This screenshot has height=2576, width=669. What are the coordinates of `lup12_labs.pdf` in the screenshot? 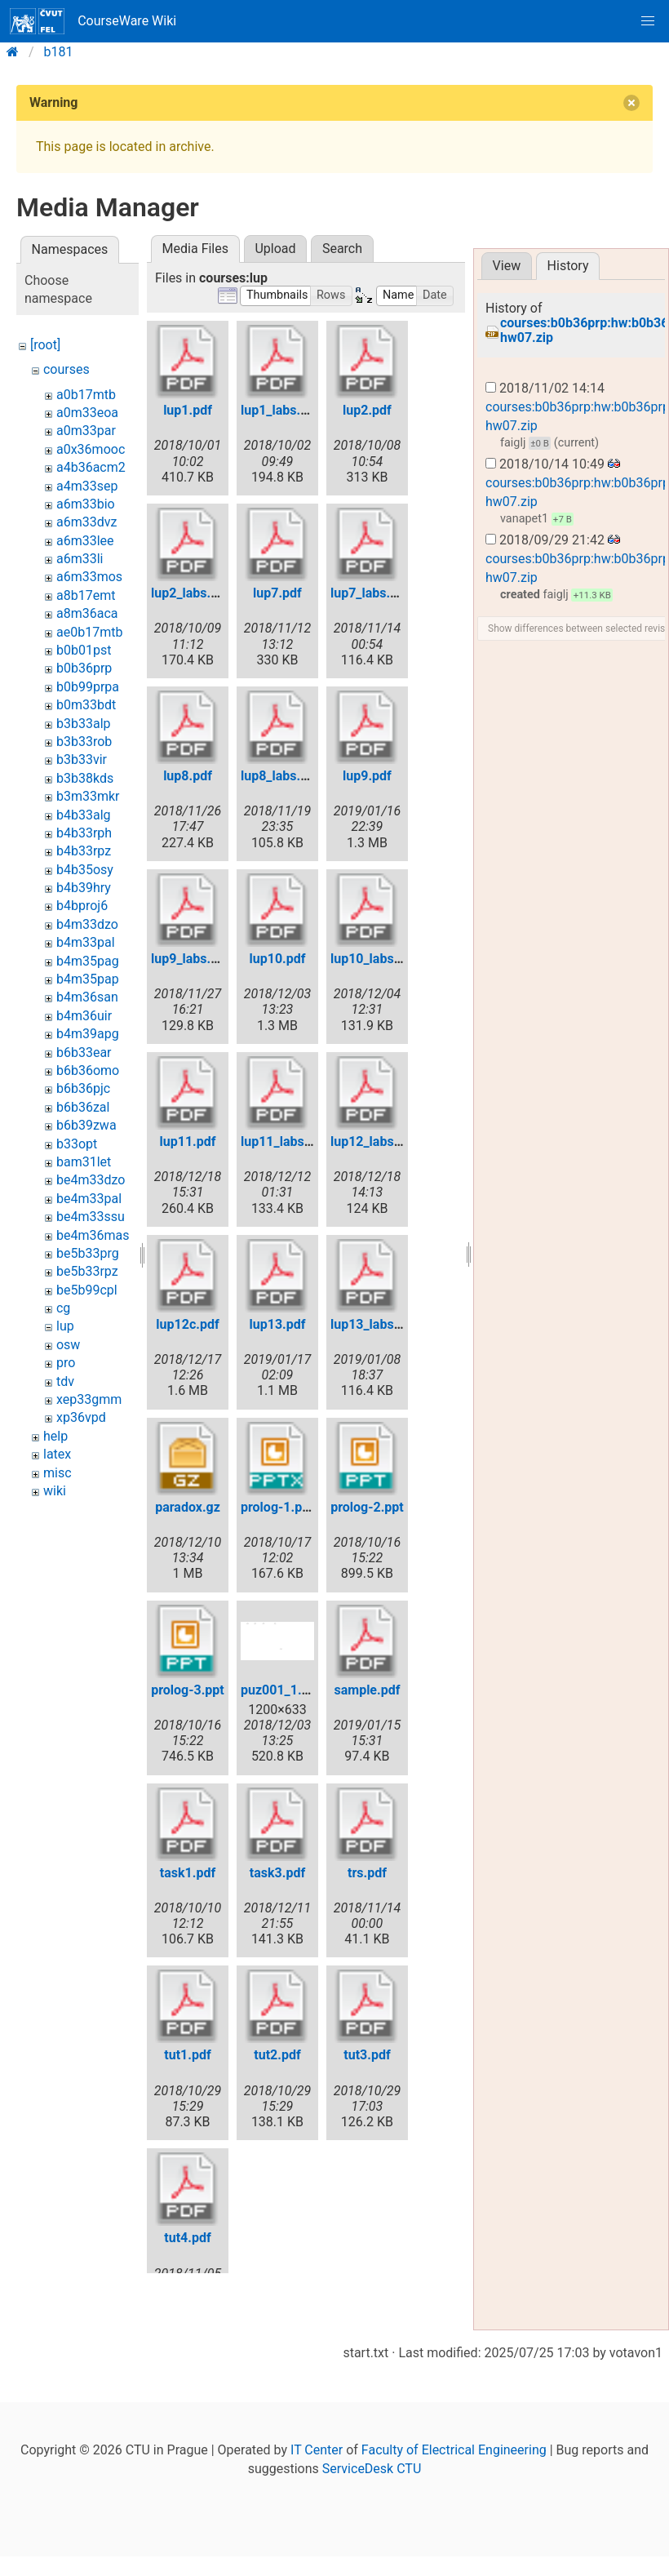 It's located at (373, 1141).